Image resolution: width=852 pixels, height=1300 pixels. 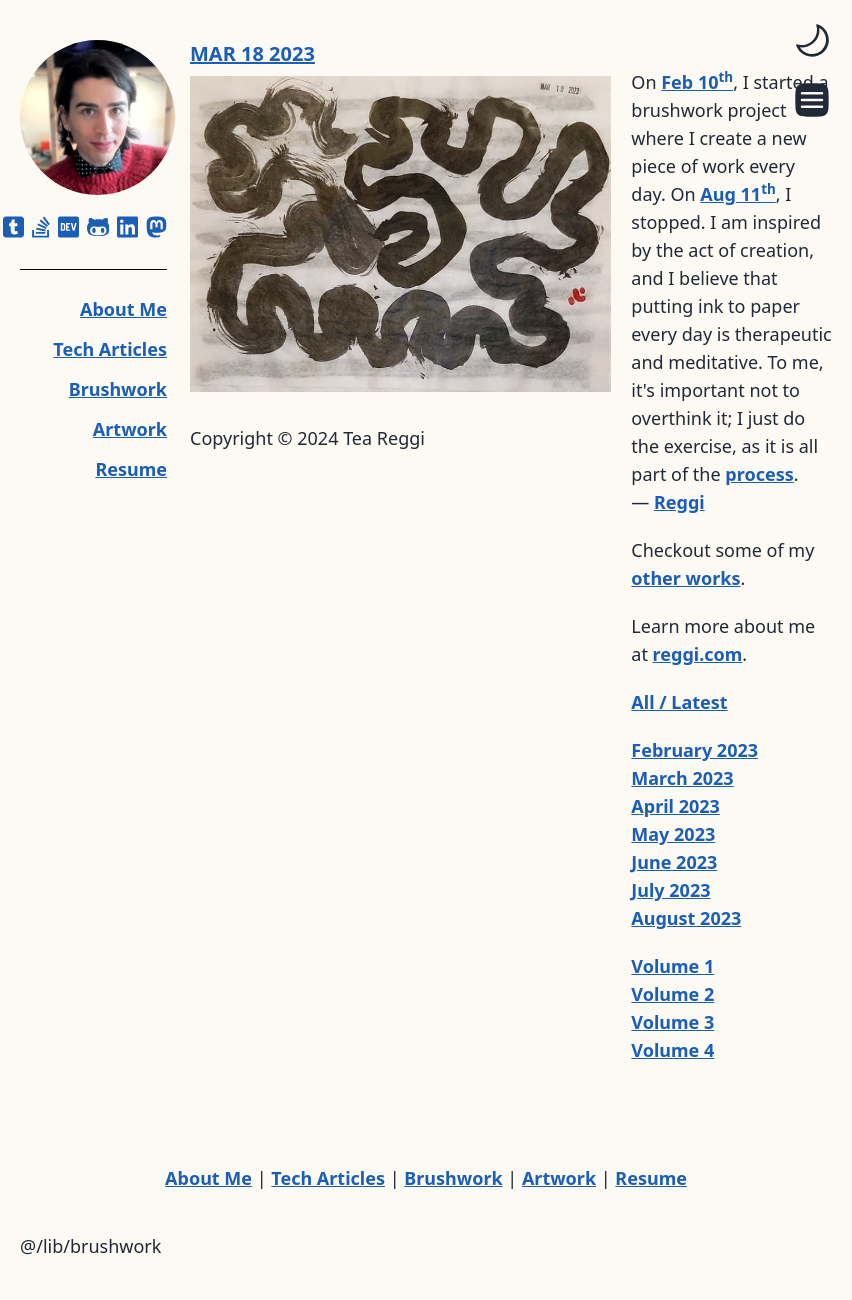 What do you see at coordinates (737, 194) in the screenshot?
I see `Aug 11` at bounding box center [737, 194].